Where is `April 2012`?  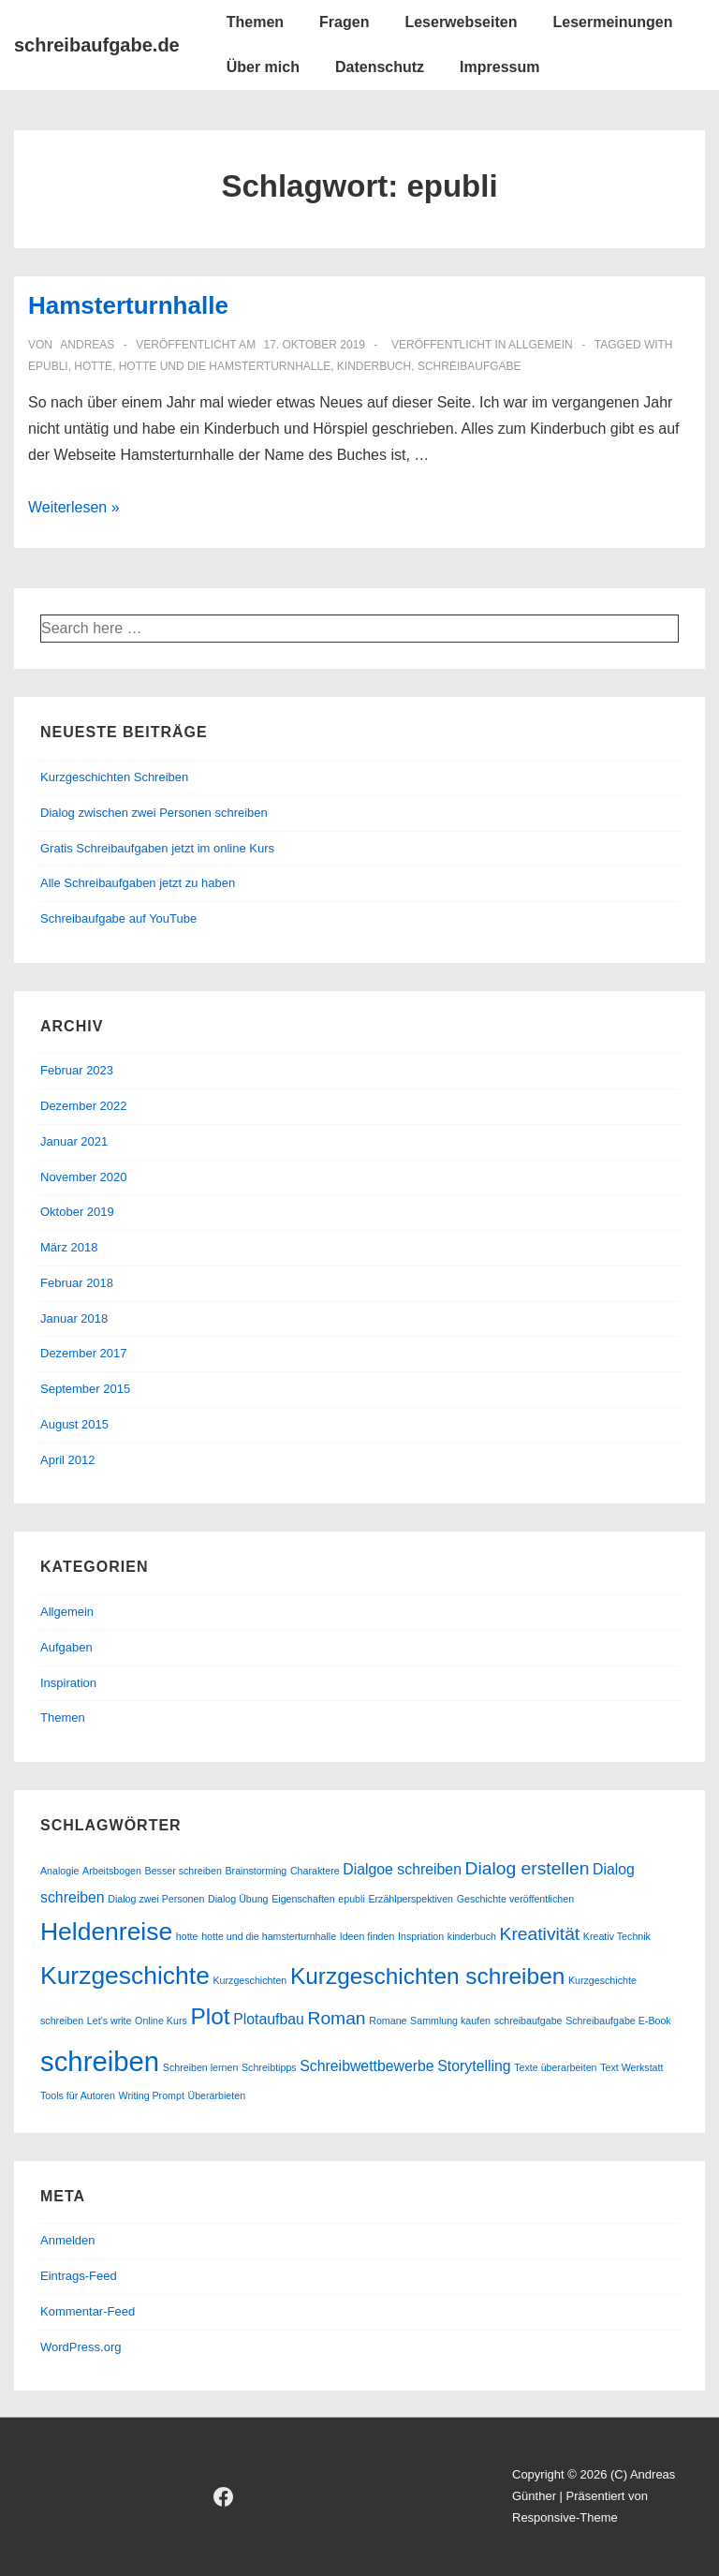
April 2012 is located at coordinates (67, 1460).